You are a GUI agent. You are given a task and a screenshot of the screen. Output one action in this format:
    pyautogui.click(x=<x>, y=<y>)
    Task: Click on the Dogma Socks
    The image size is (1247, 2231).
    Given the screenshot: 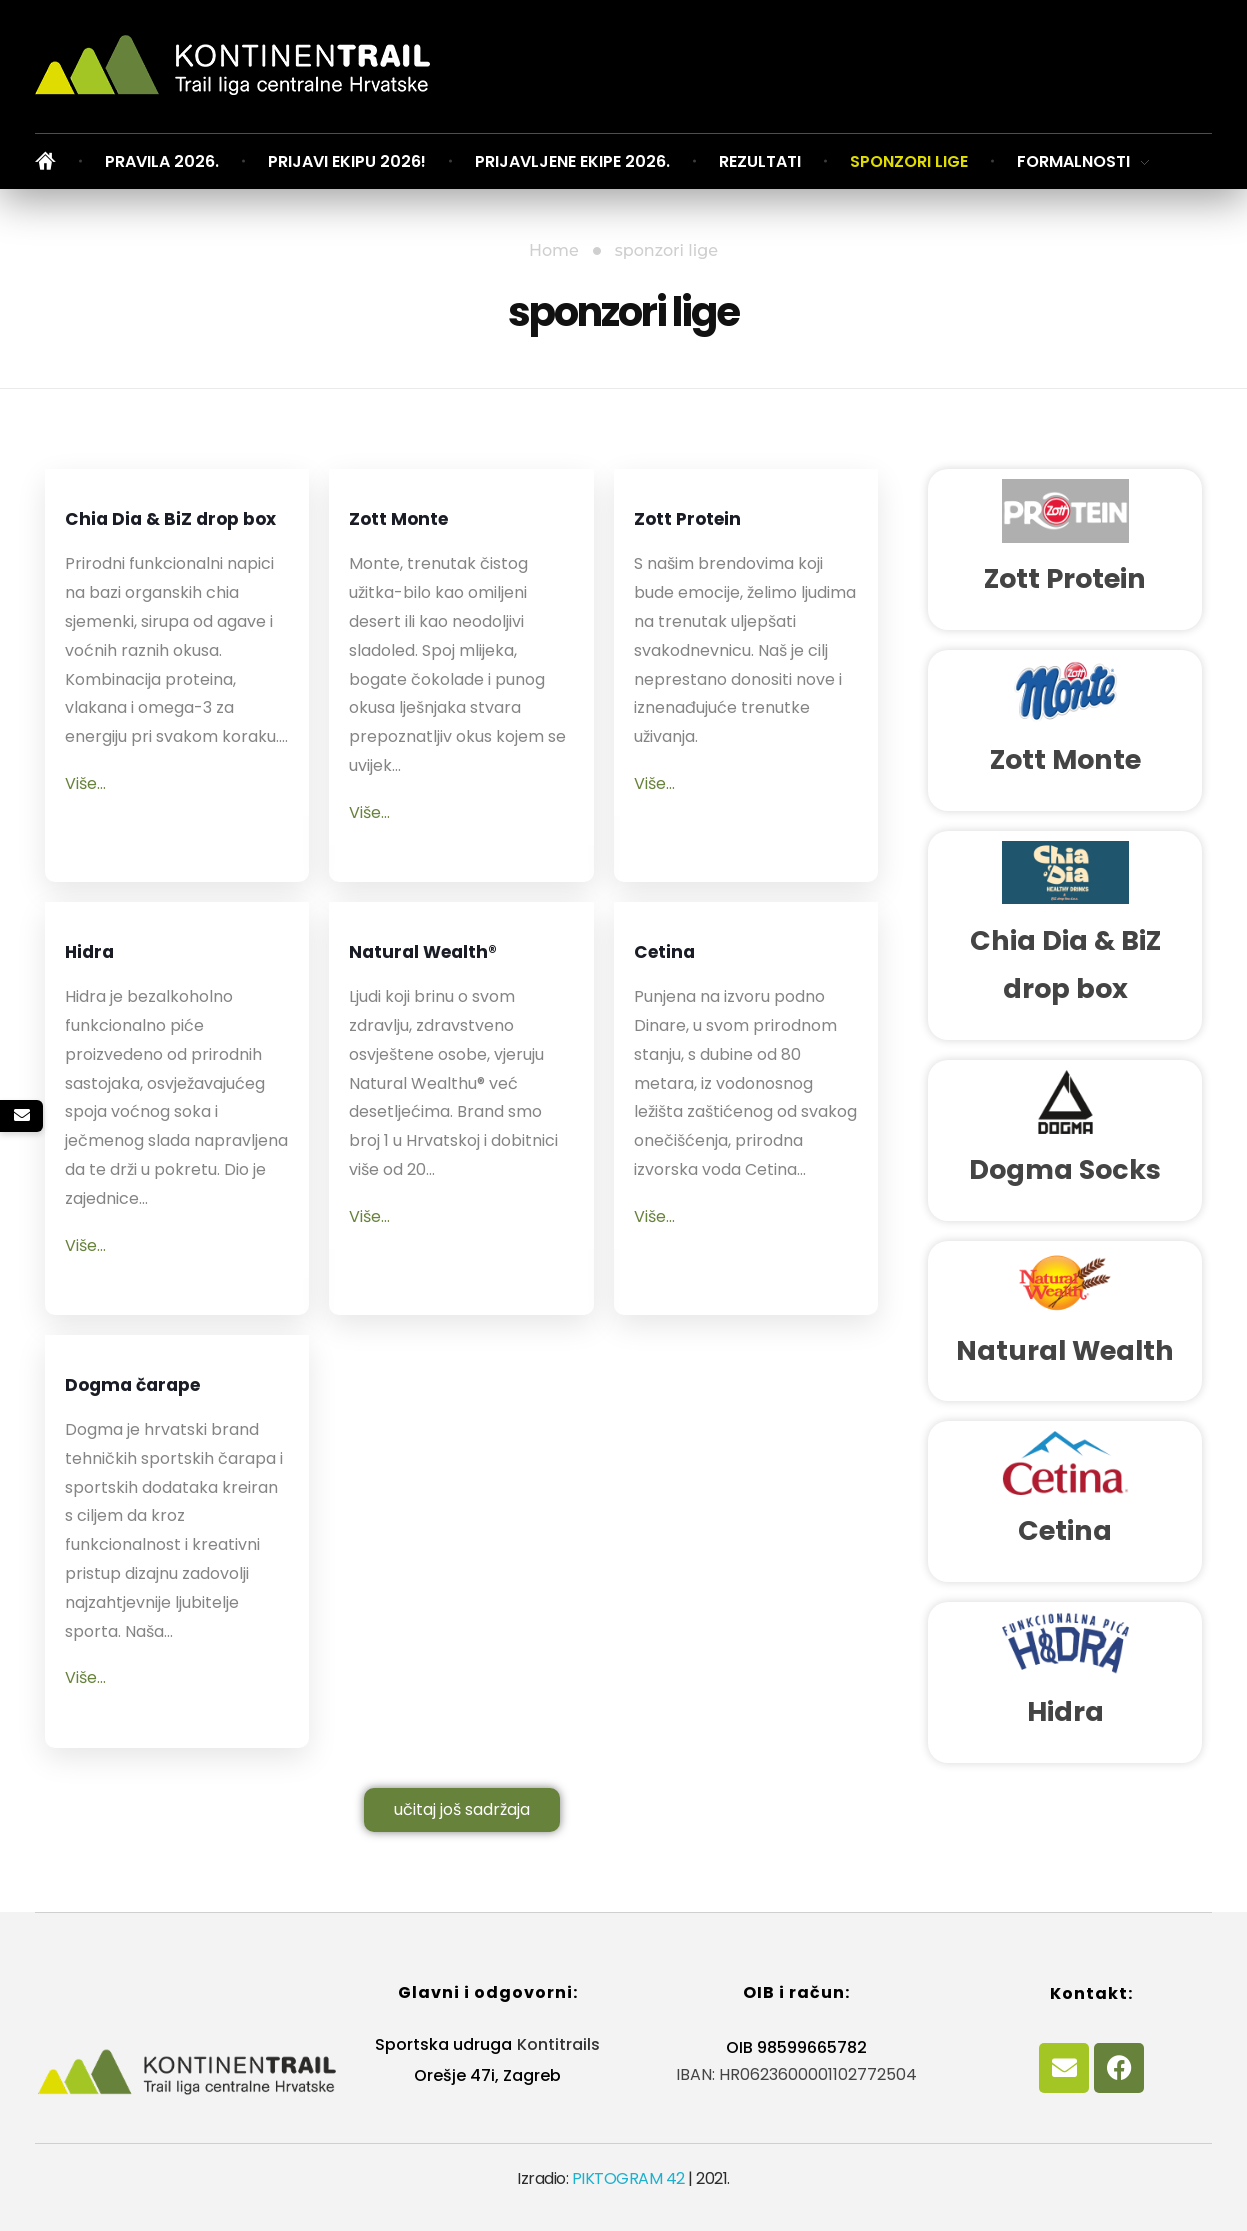 What is the action you would take?
    pyautogui.click(x=1065, y=1169)
    